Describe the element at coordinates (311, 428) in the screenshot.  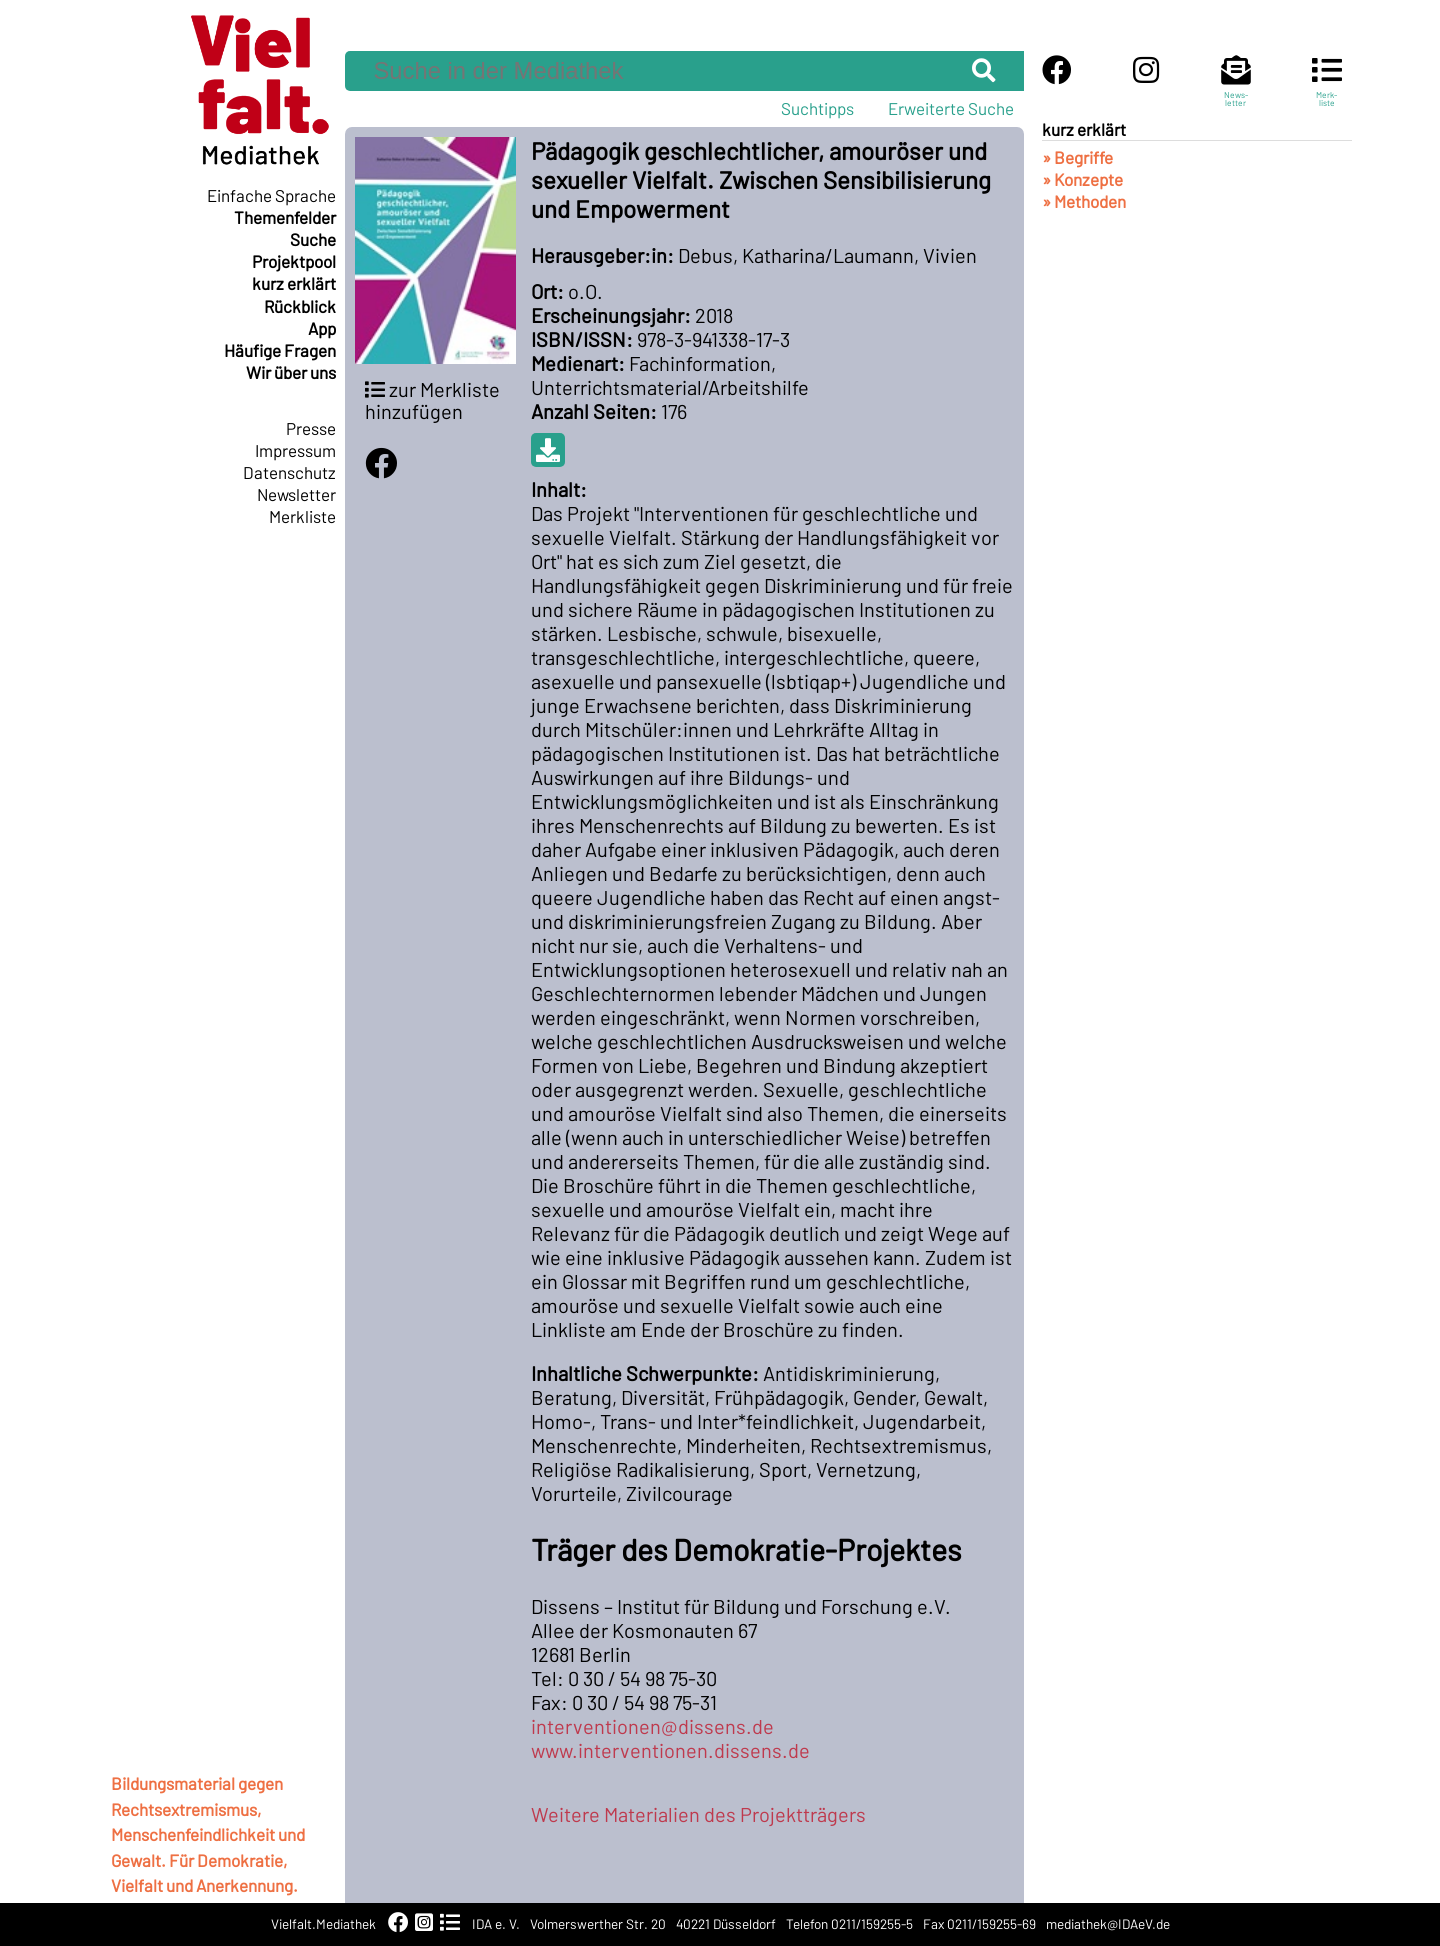
I see `Presse` at that location.